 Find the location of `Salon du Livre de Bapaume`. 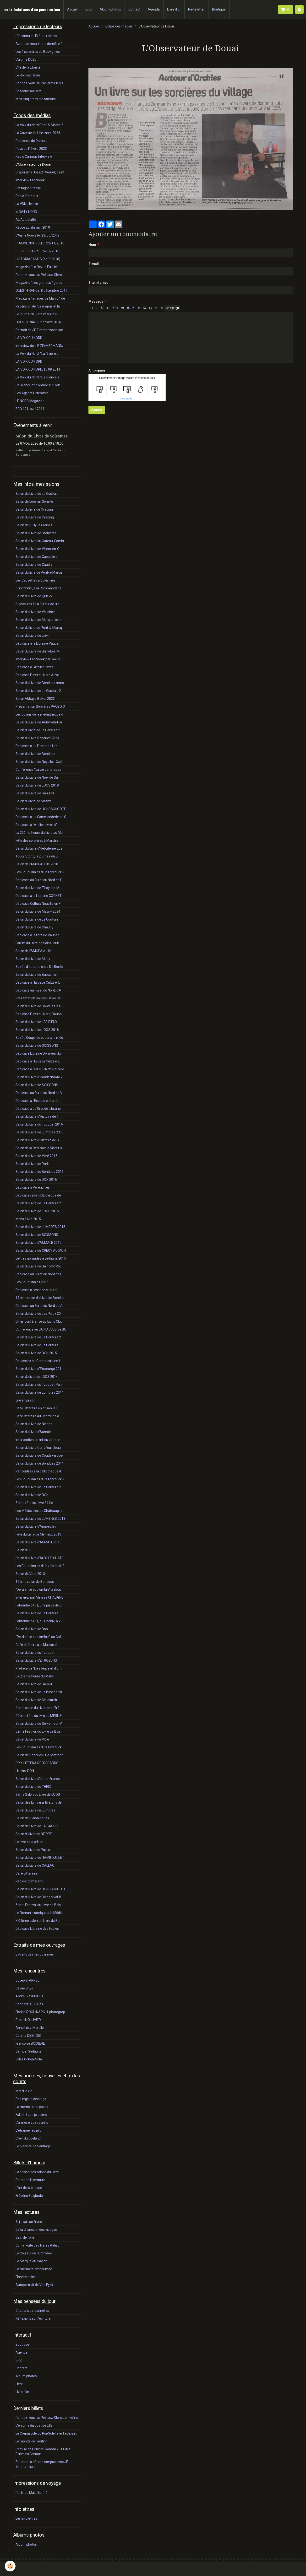

Salon du Livre de Bapaume is located at coordinates (36, 974).